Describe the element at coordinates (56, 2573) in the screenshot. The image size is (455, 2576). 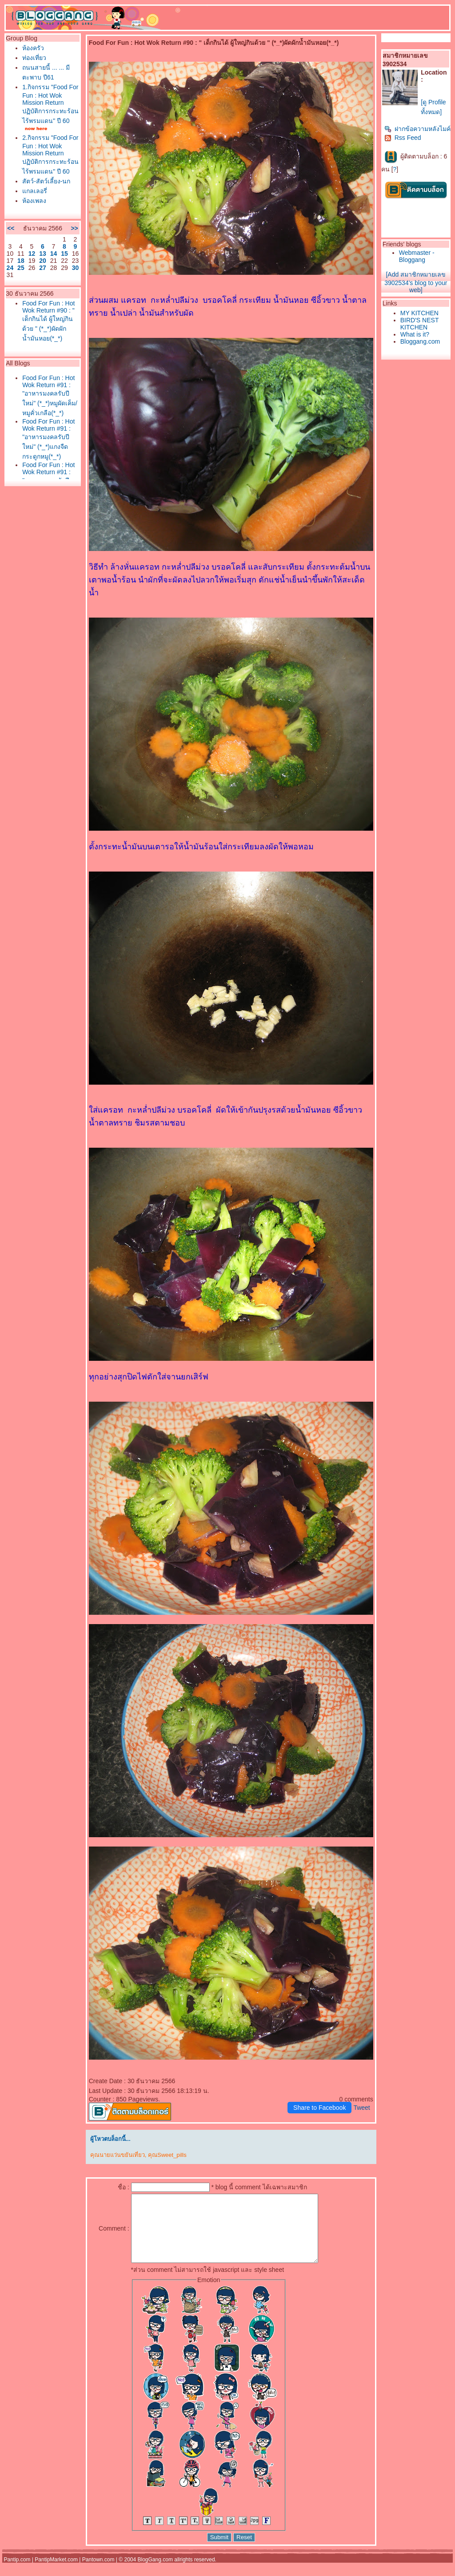
I see `PantipMarket.com` at that location.